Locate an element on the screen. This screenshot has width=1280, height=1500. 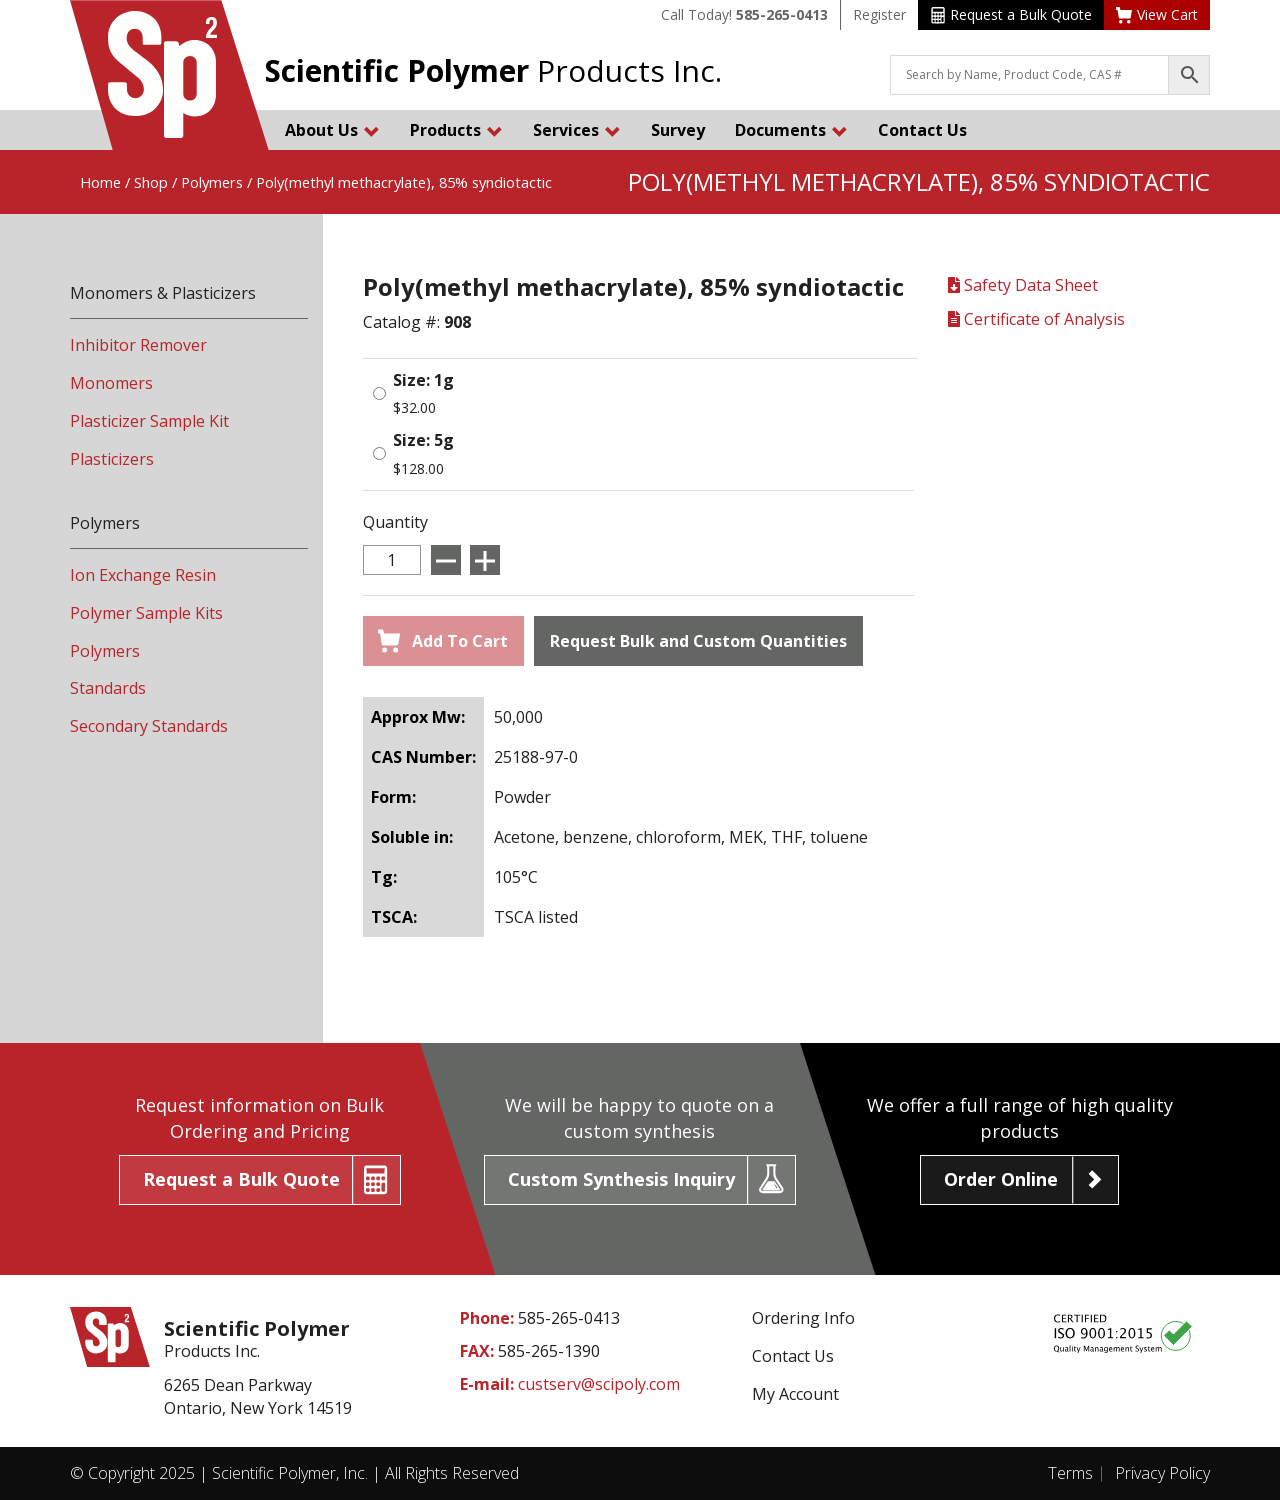
Plasticizers is located at coordinates (112, 459).